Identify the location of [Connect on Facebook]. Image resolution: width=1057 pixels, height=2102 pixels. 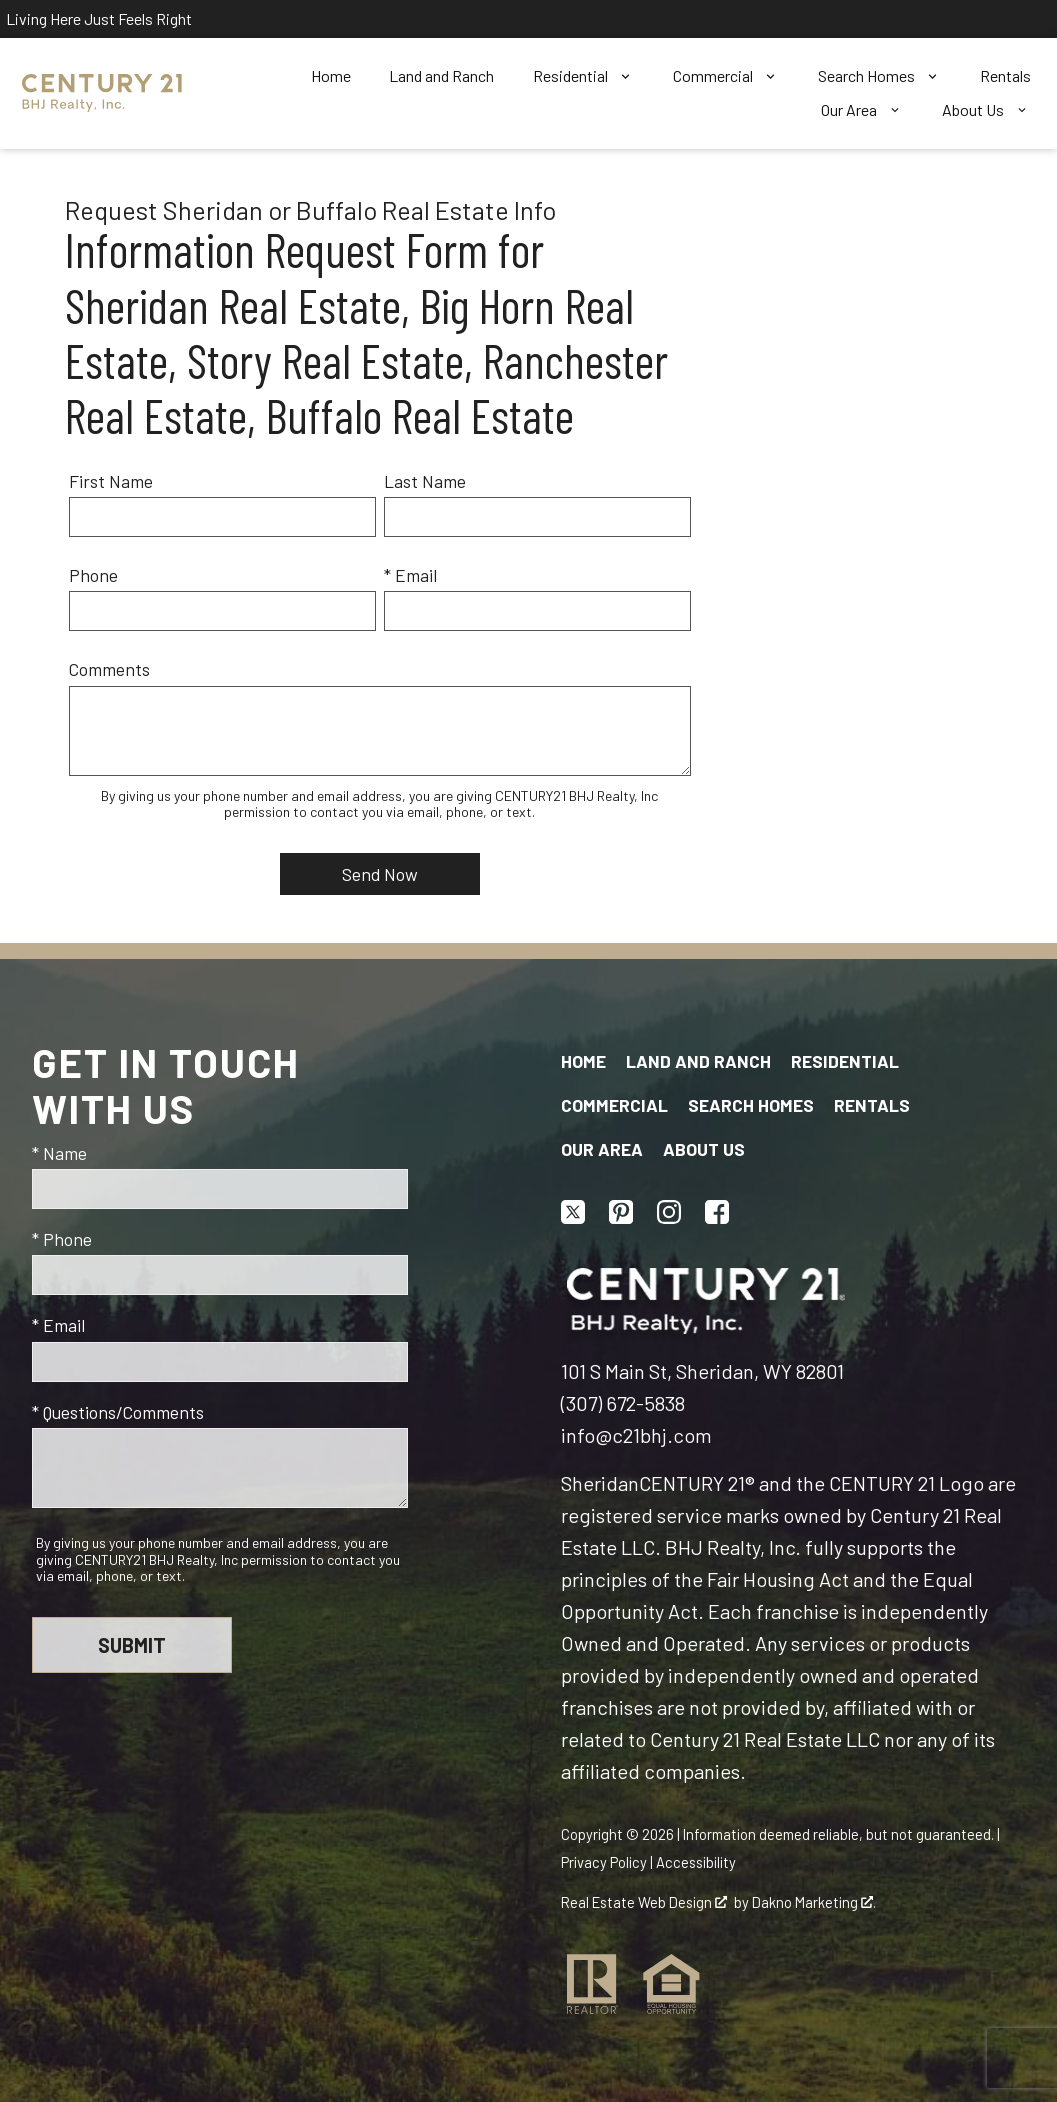
(717, 1212).